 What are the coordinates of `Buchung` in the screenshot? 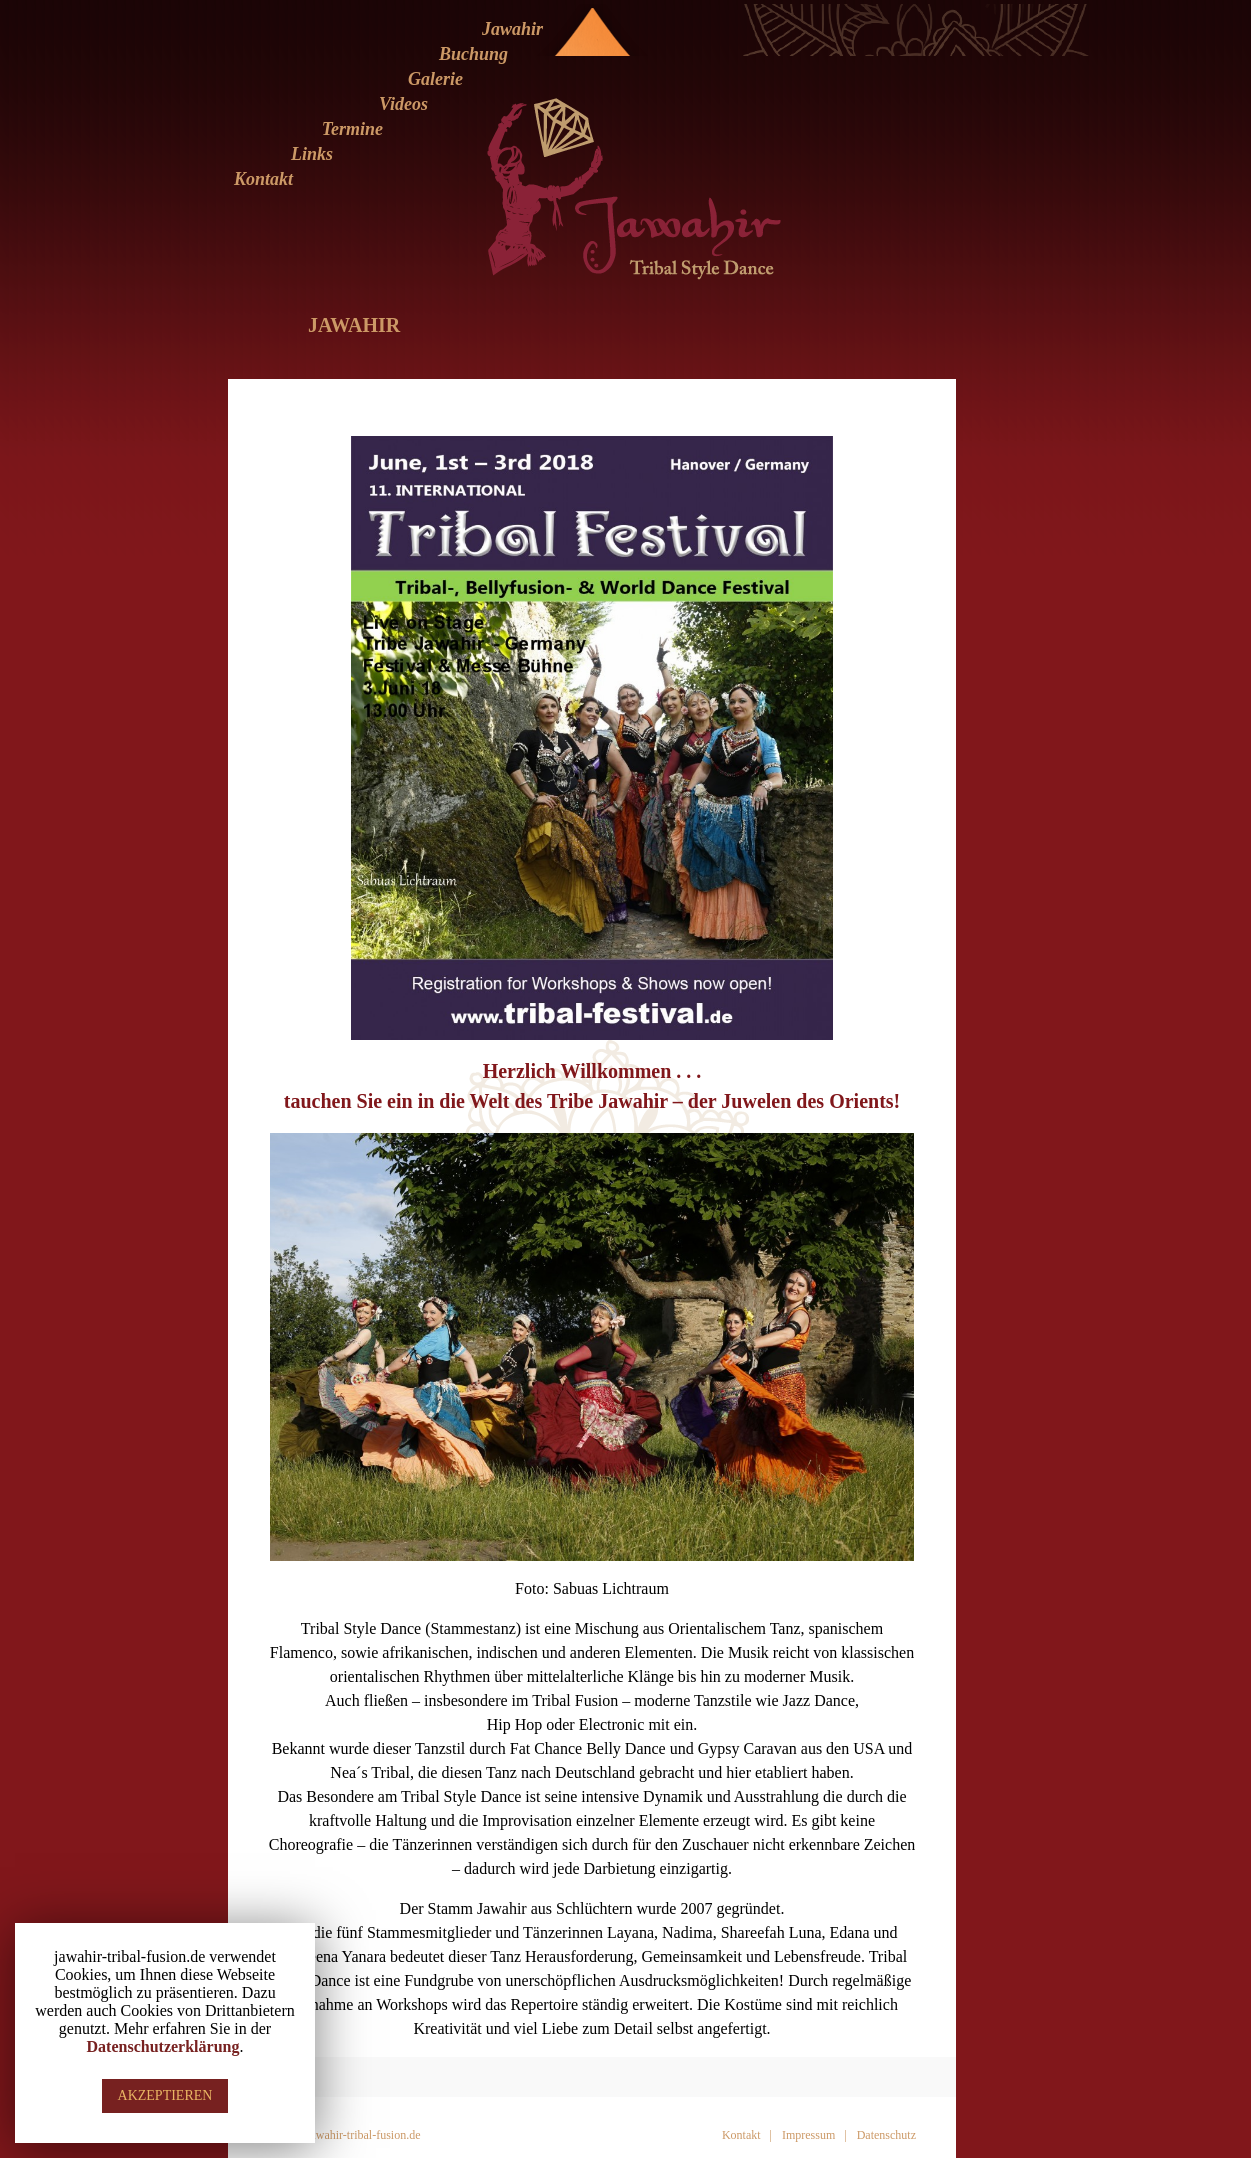 It's located at (473, 54).